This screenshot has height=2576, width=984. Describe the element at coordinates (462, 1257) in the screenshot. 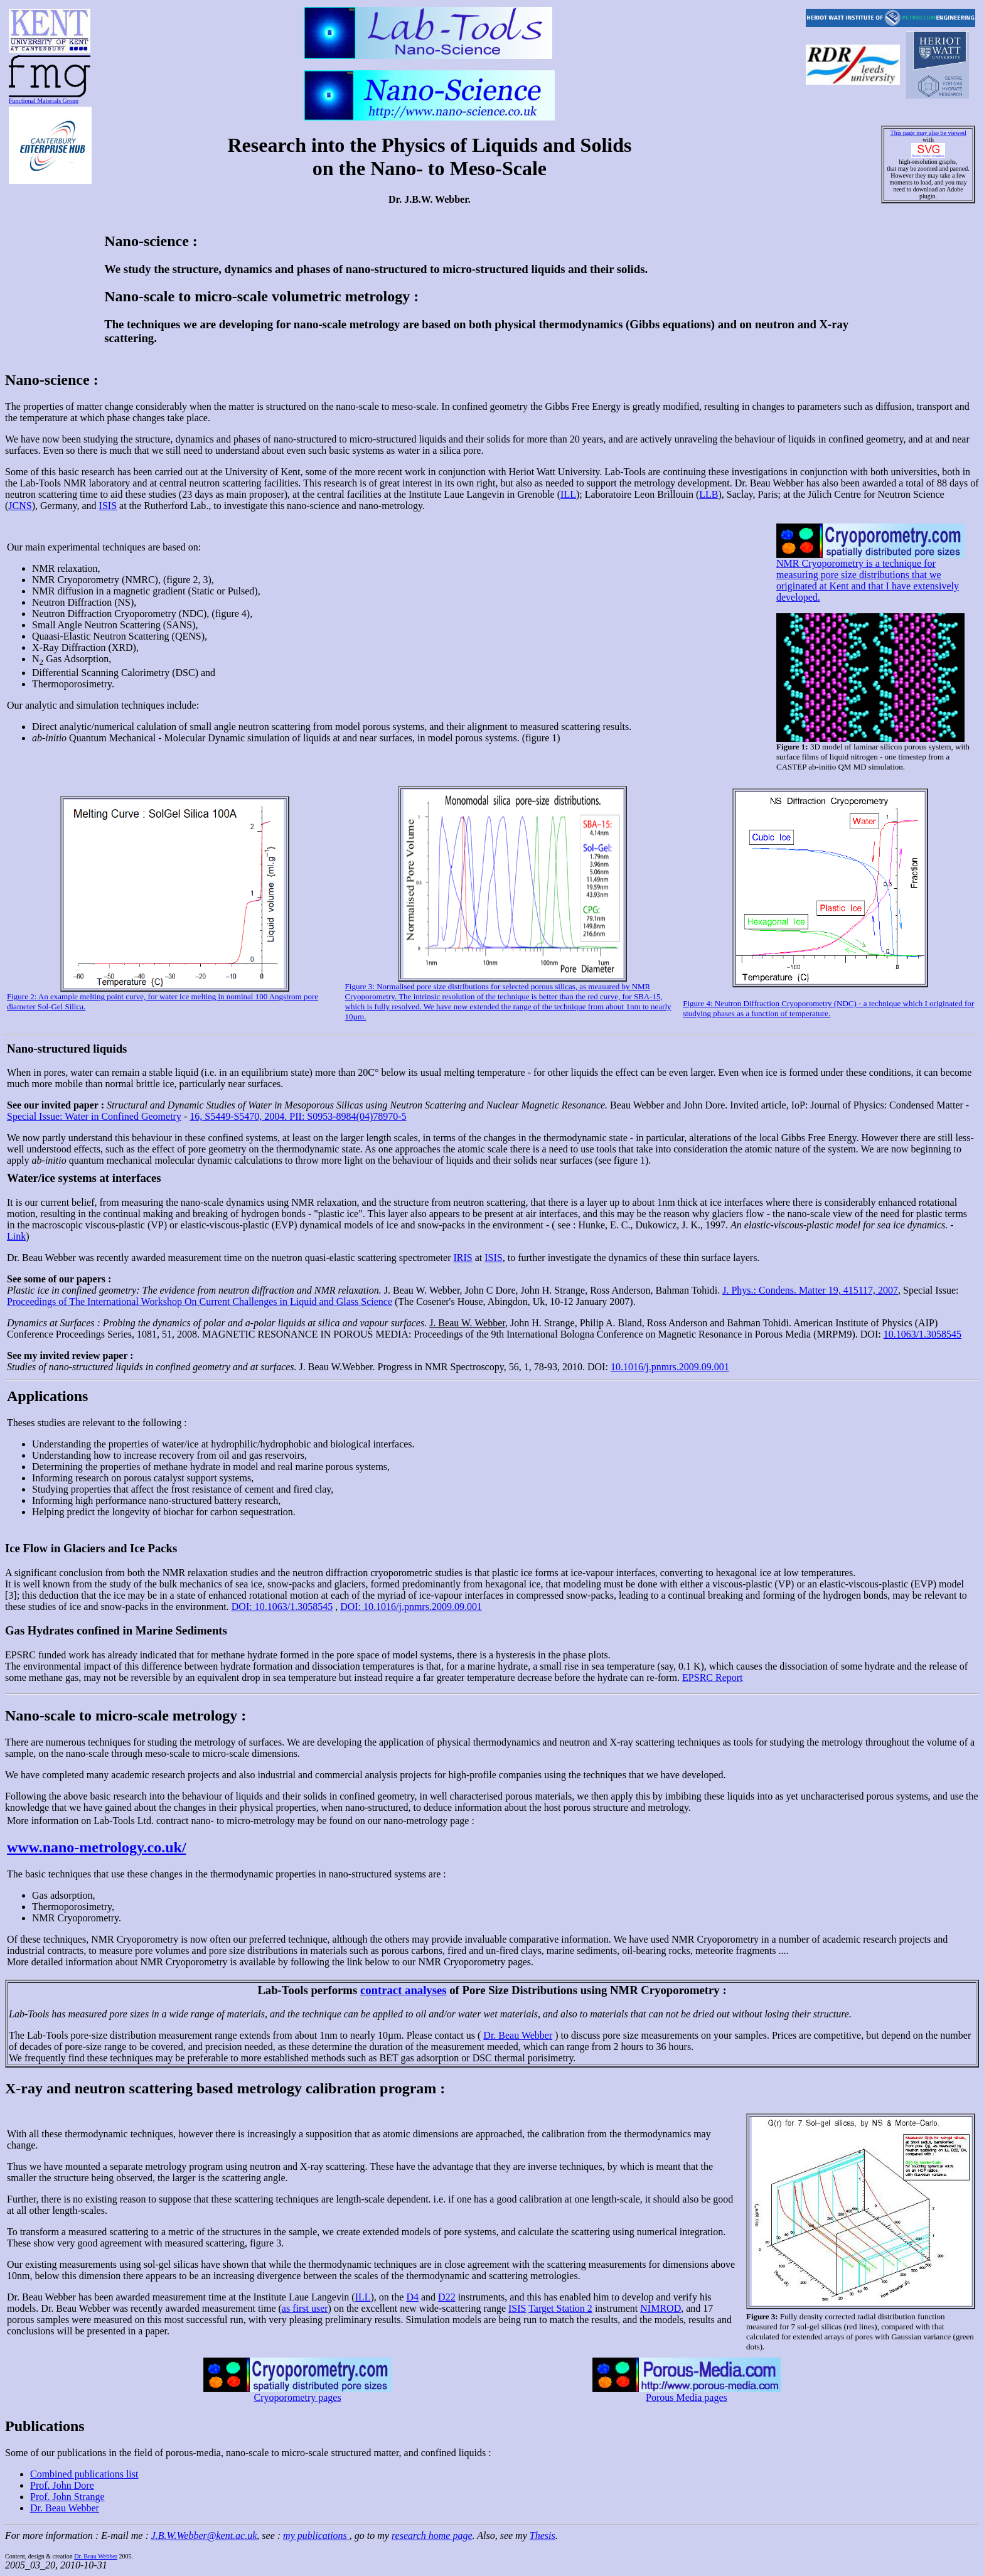

I see `IRIS` at that location.